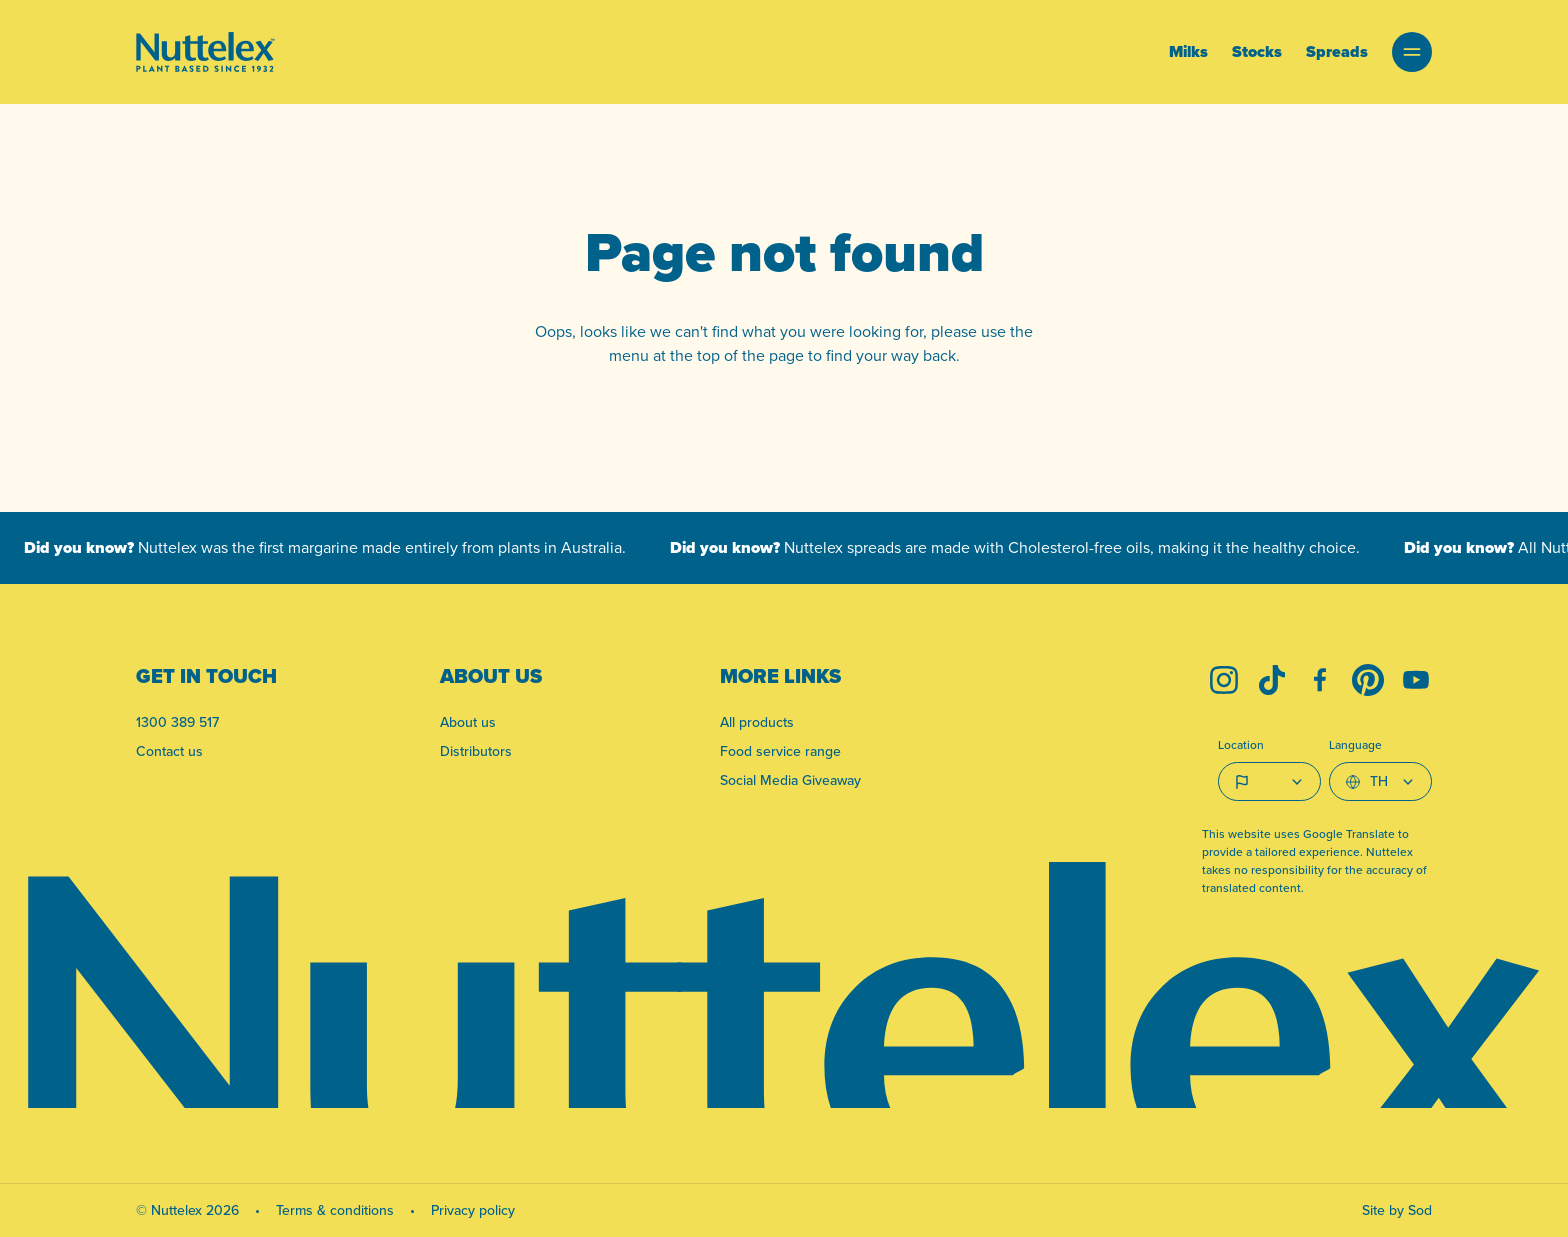  I want to click on All products, so click(757, 722).